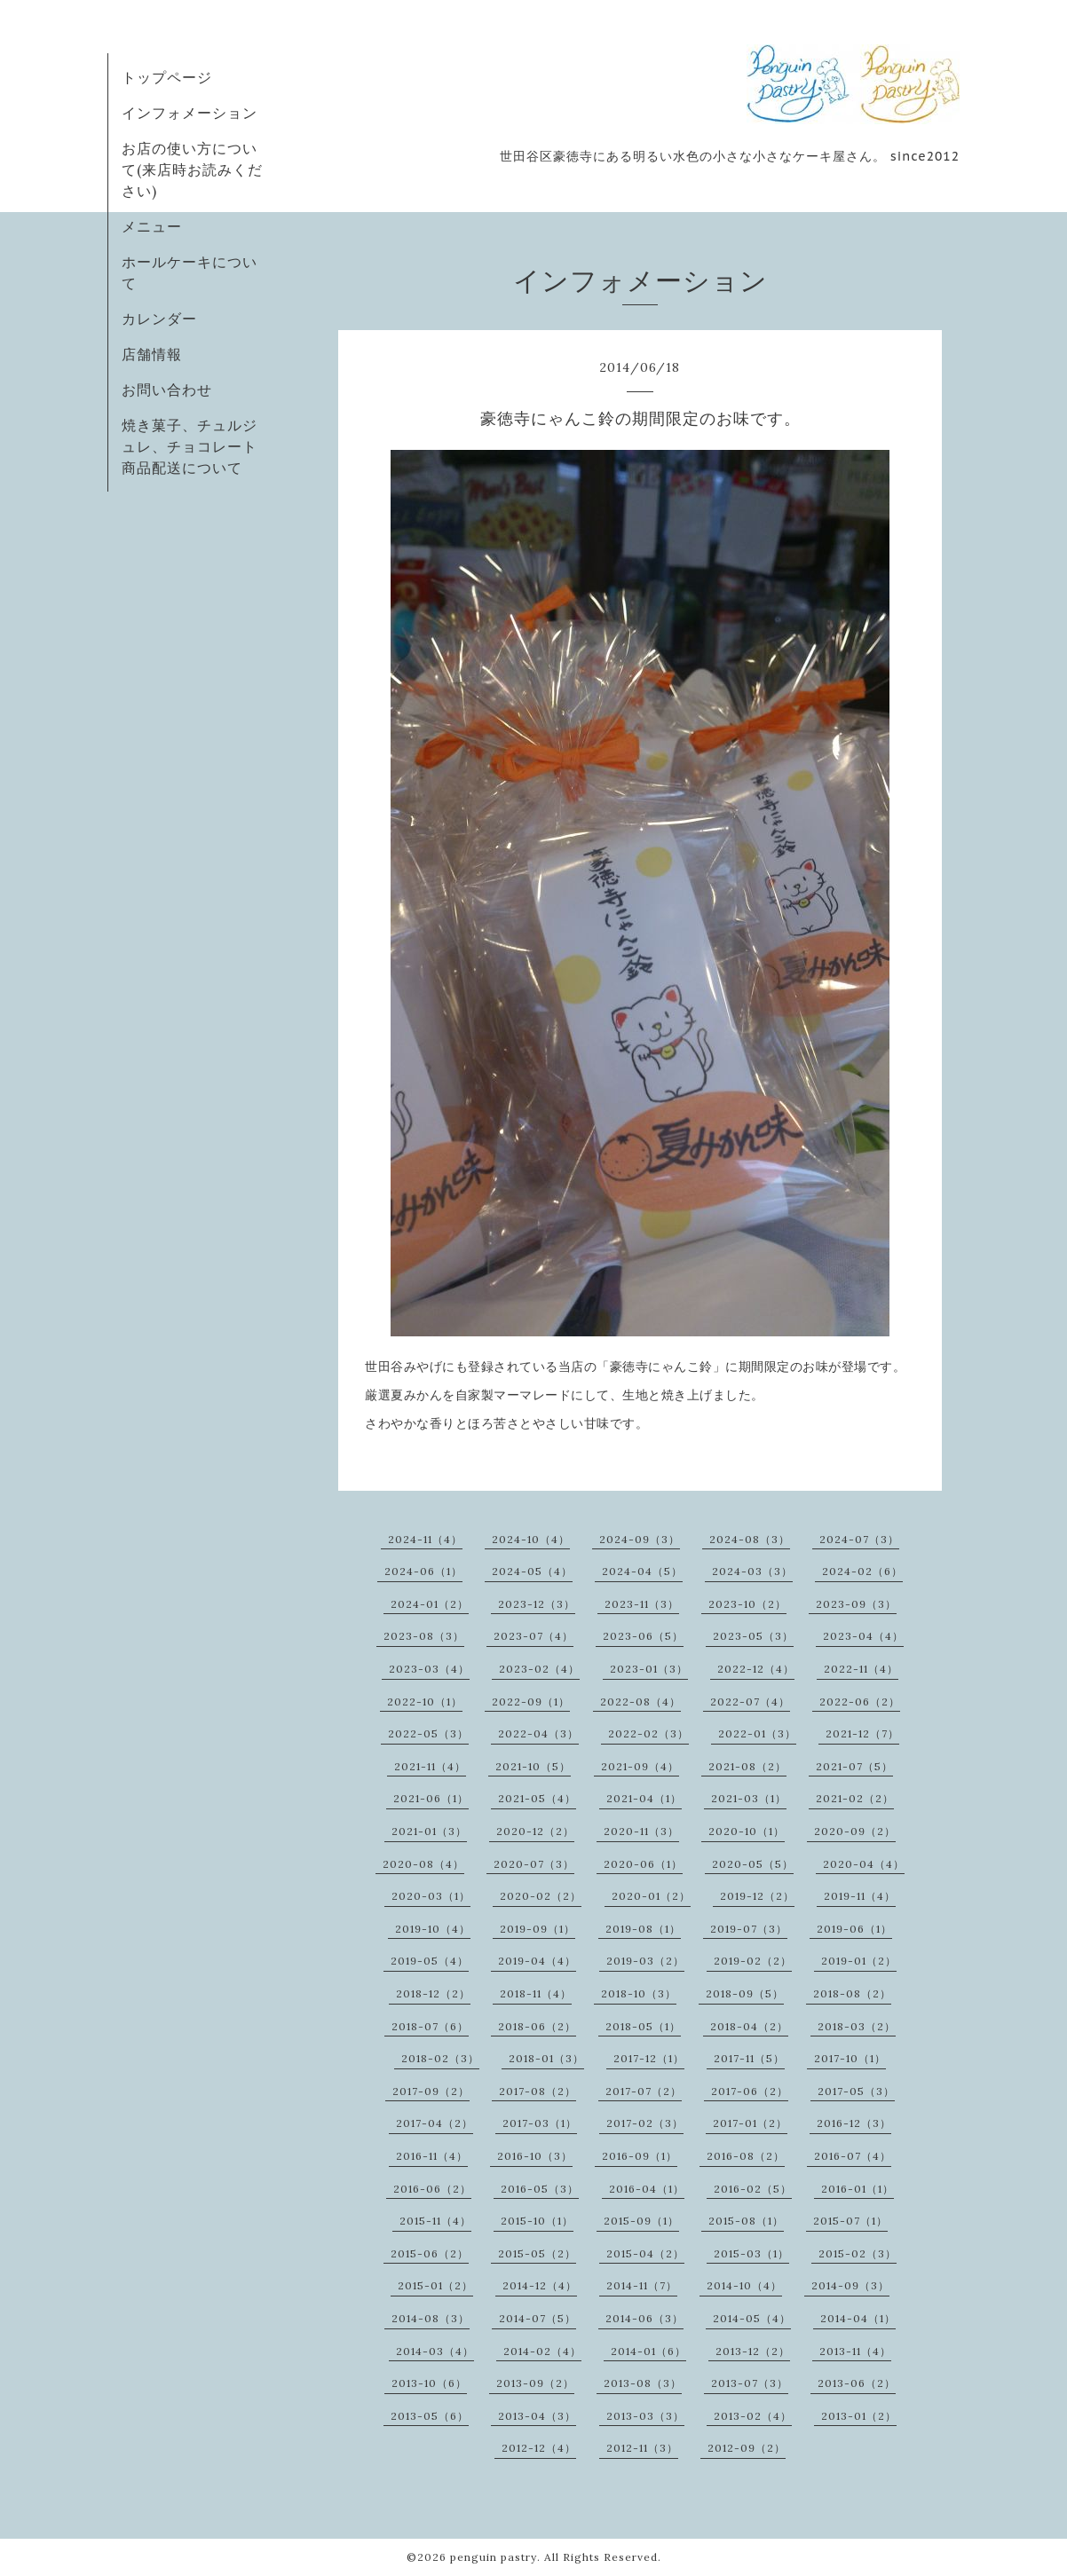 This screenshot has height=2576, width=1067. I want to click on 2015-03（1）, so click(751, 2253).